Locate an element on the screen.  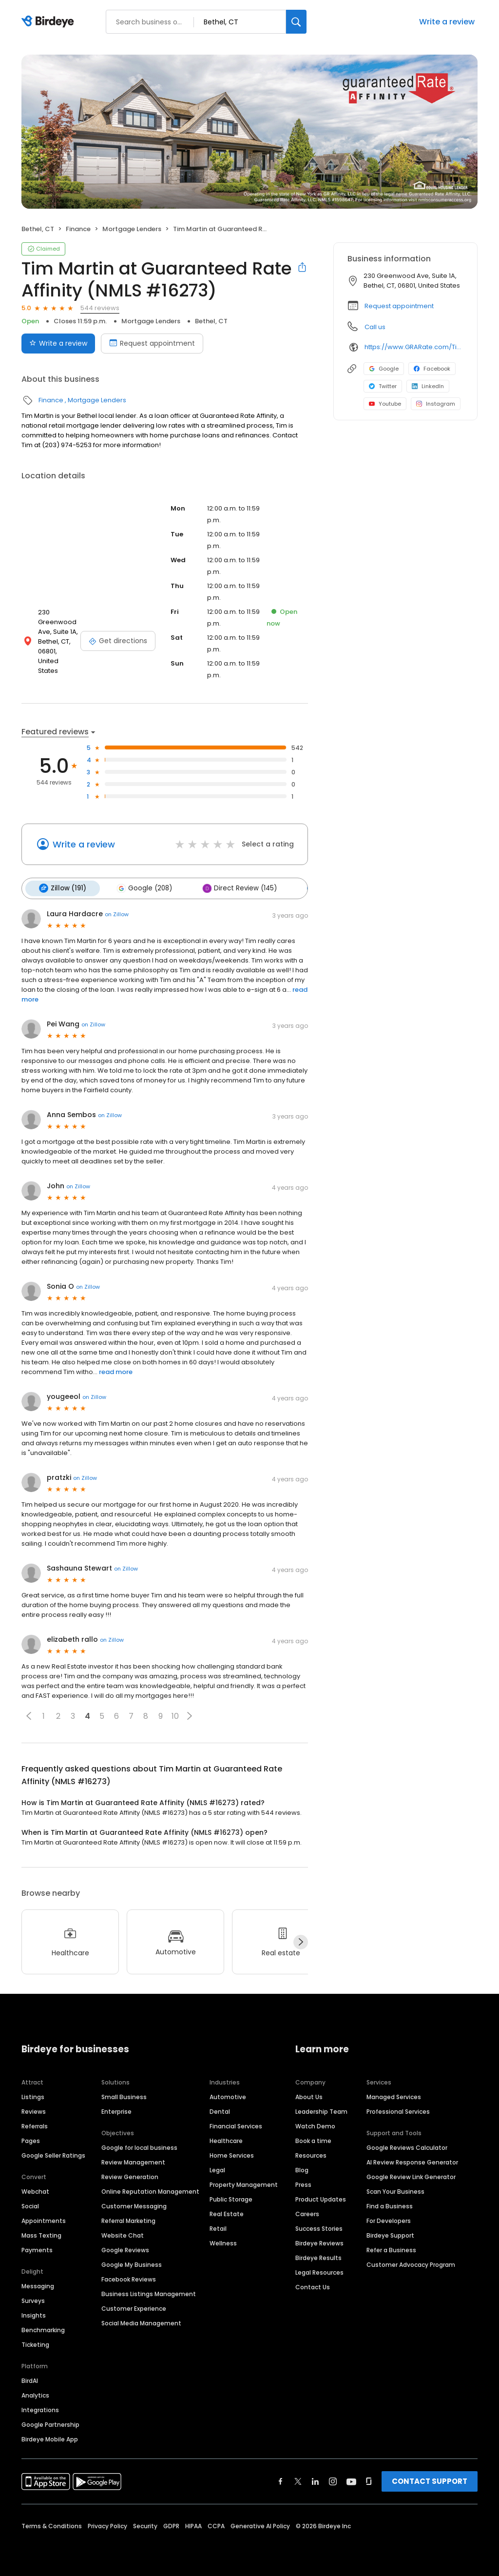
Facebook [Facebook profile link] is located at coordinates (432, 369).